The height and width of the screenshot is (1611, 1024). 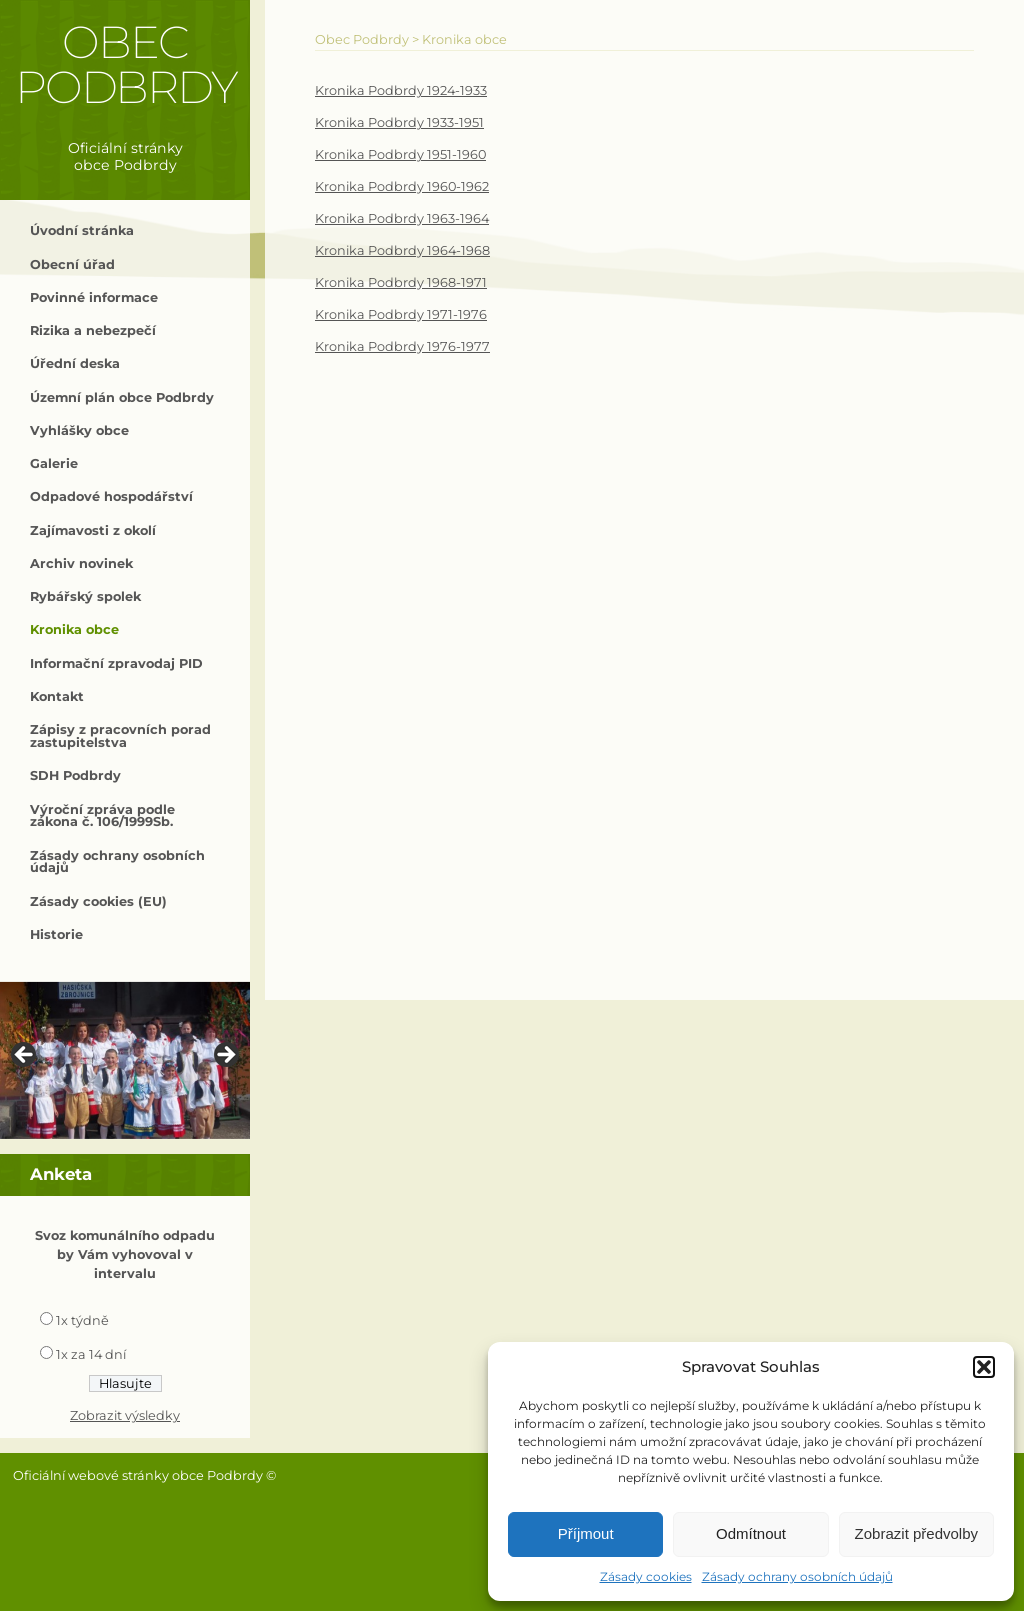 I want to click on SDH Podbrdy, so click(x=75, y=775).